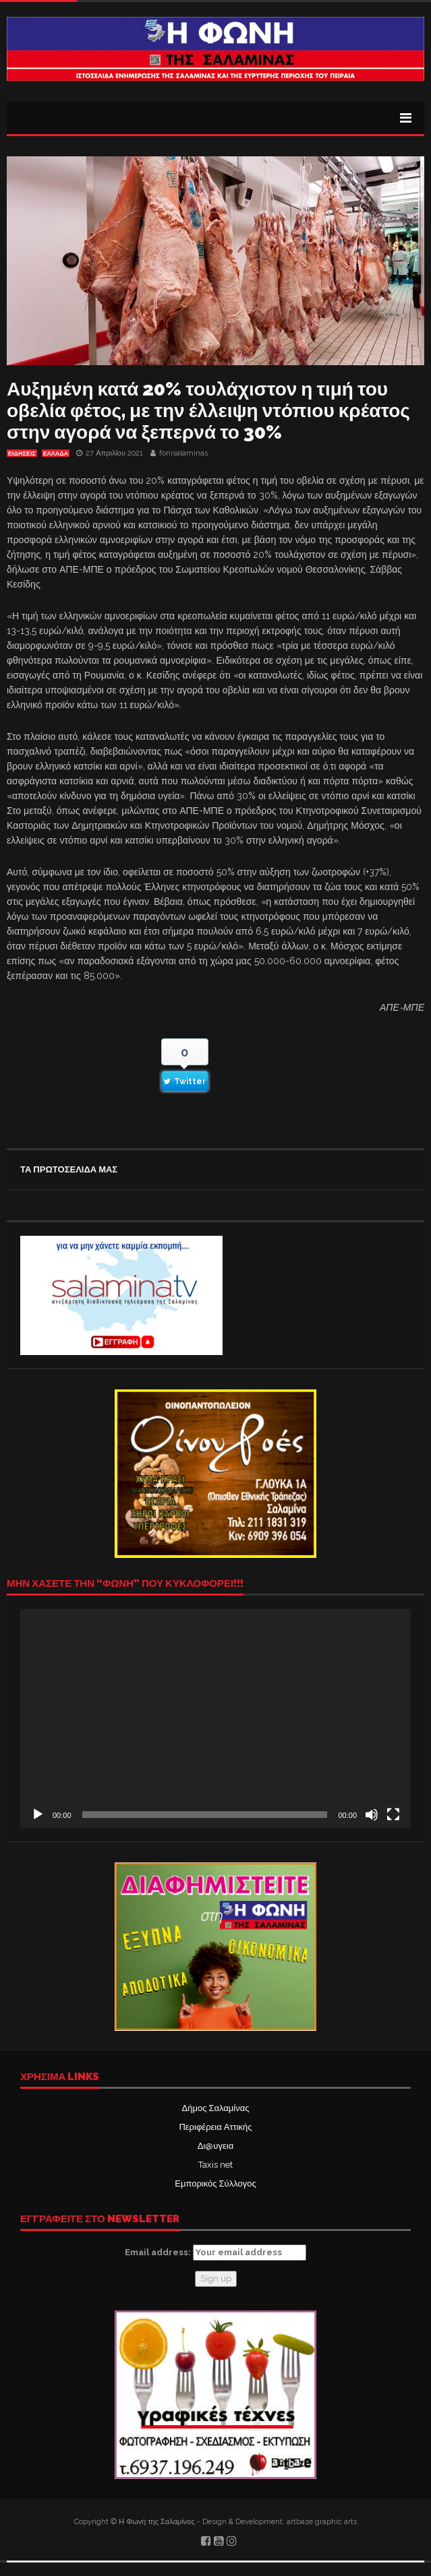 The height and width of the screenshot is (2576, 431). Describe the element at coordinates (393, 1814) in the screenshot. I see `[Πλήρης οθόνη]` at that location.